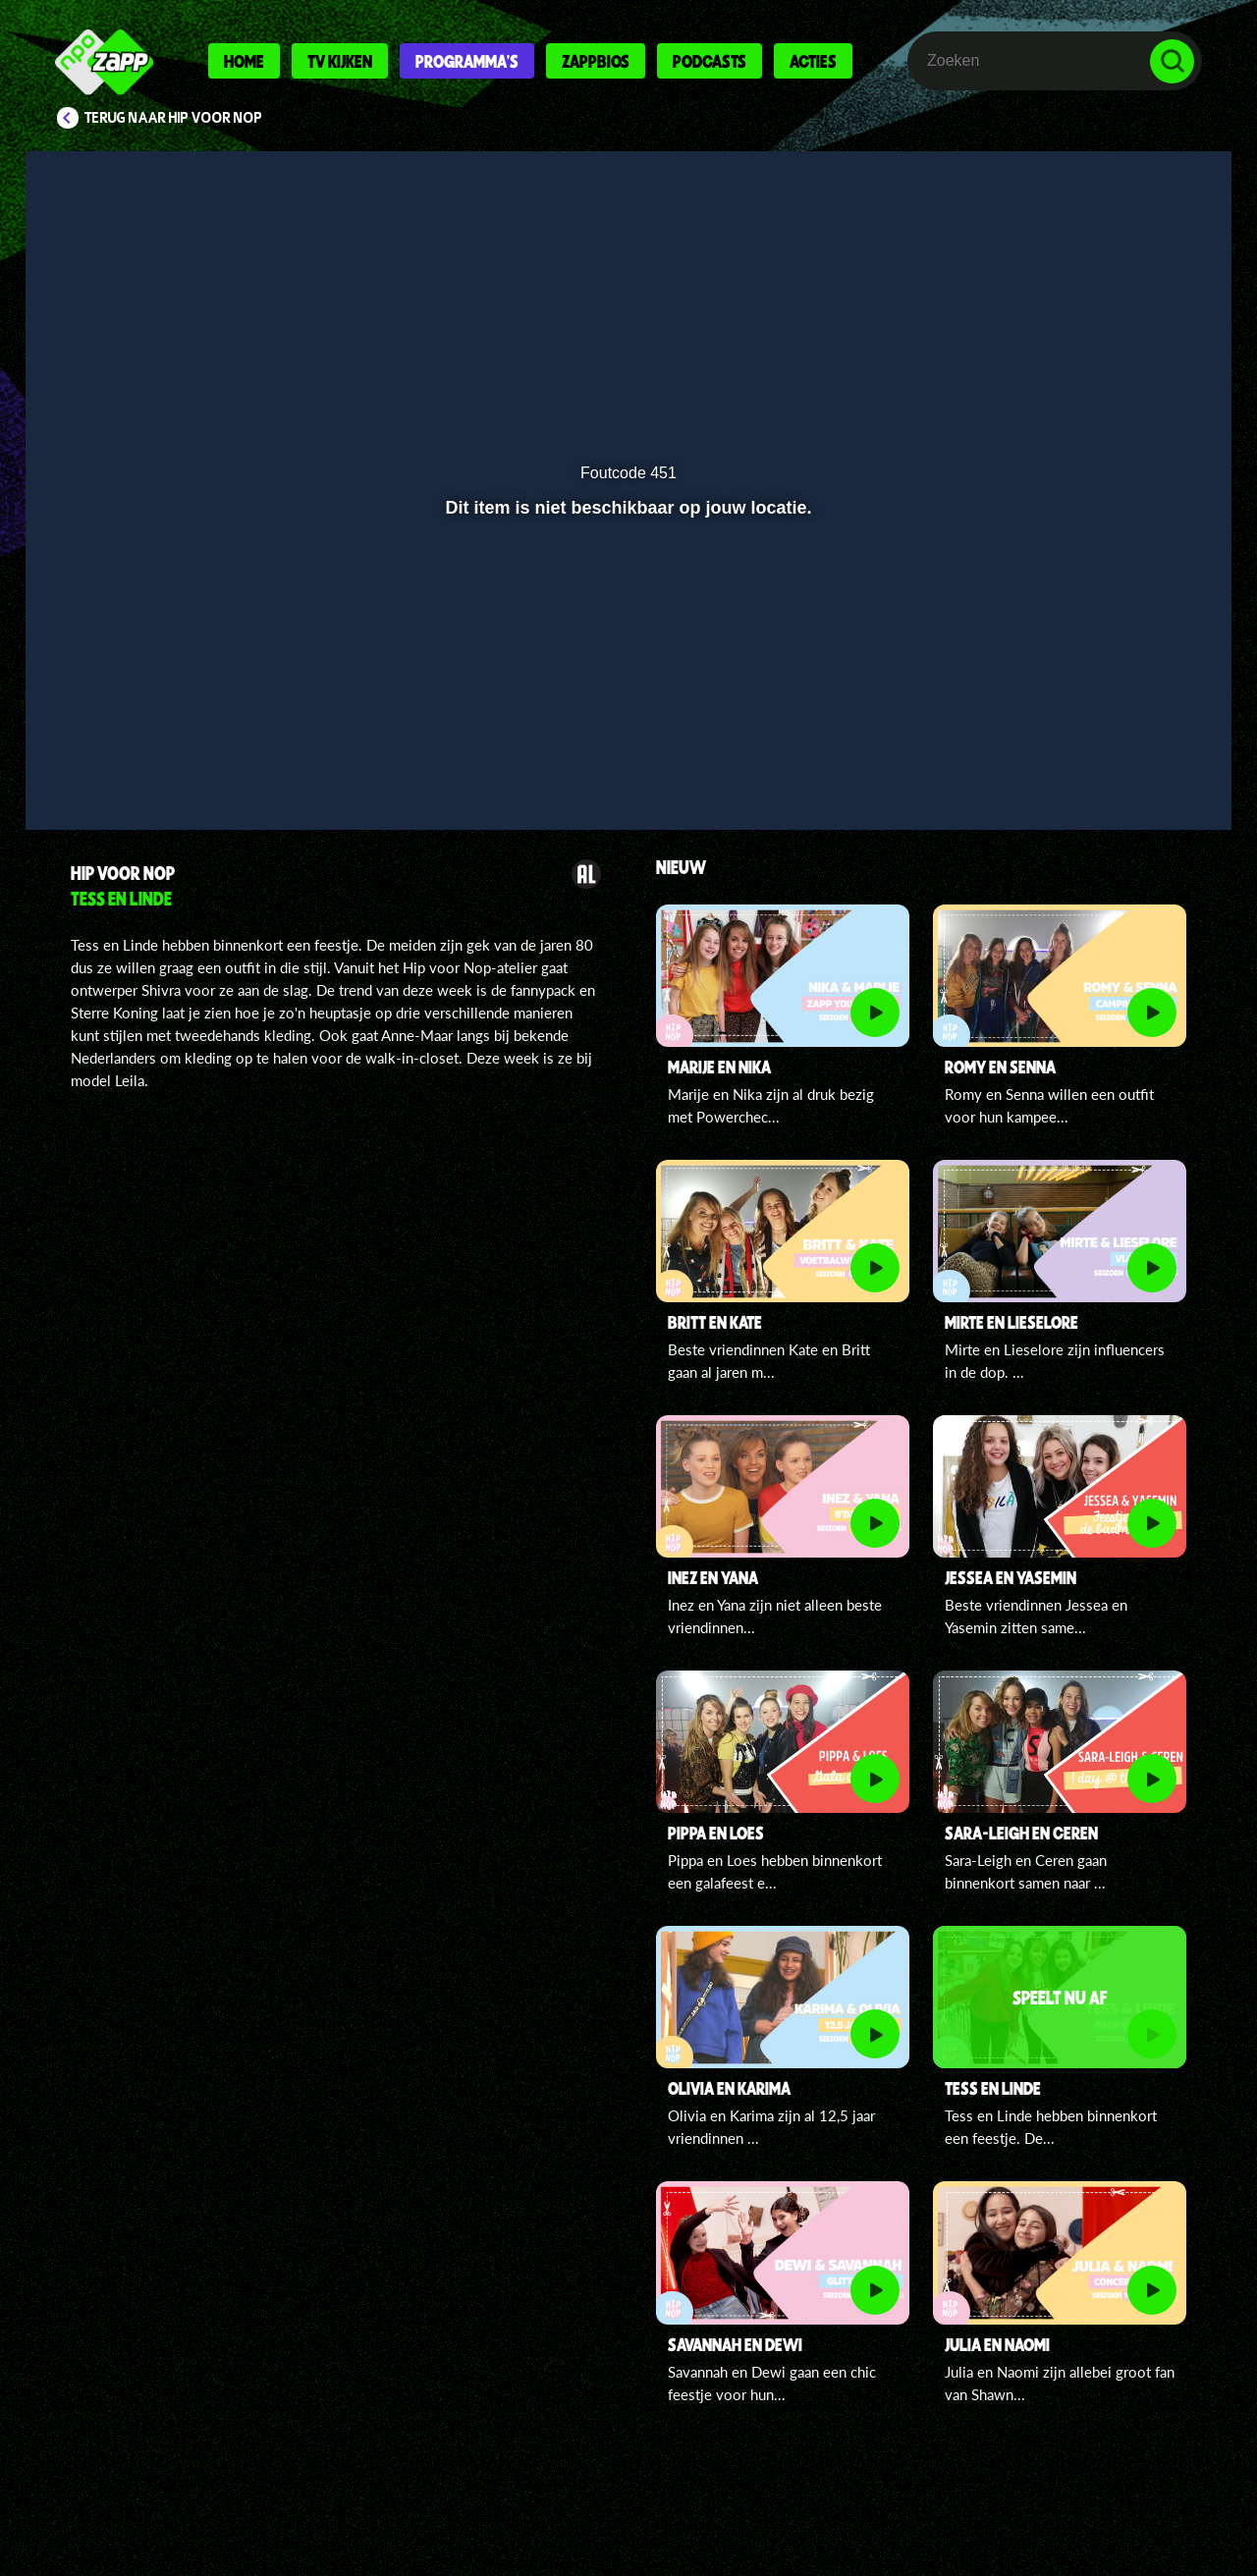 Image resolution: width=1257 pixels, height=2576 pixels. I want to click on Home, so click(244, 61).